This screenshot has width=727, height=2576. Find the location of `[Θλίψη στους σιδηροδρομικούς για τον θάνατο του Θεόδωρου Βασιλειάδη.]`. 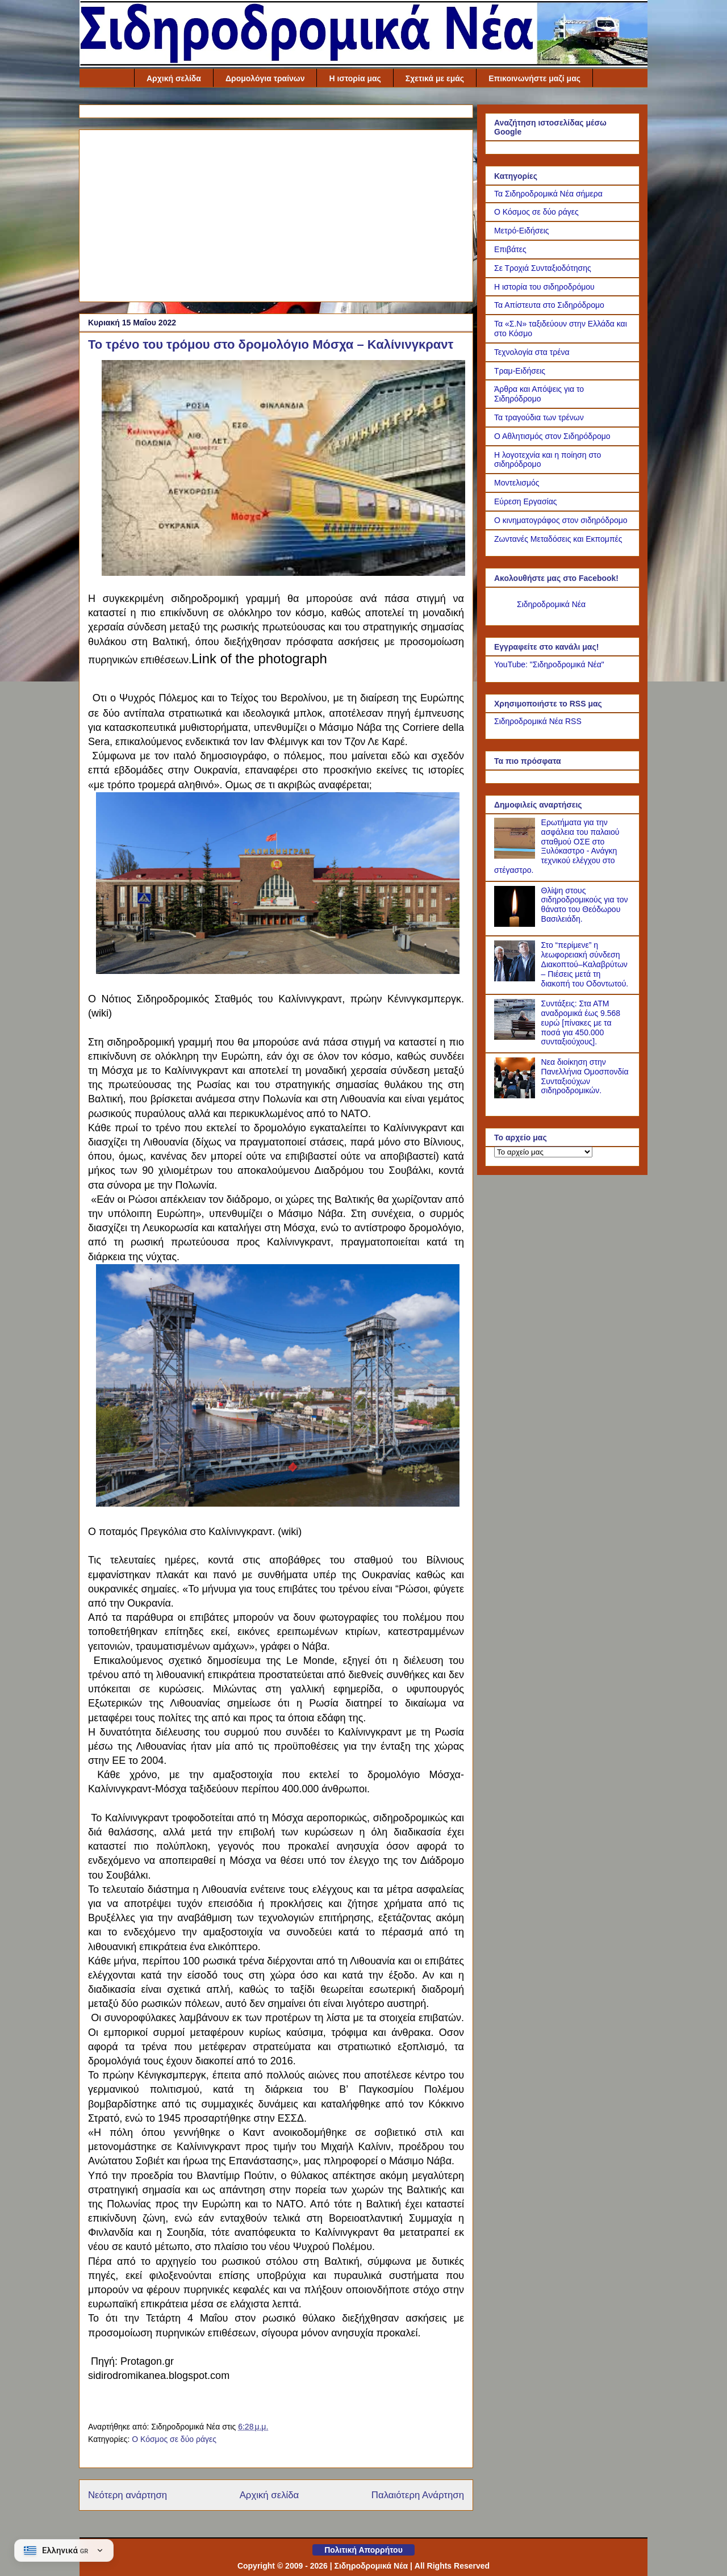

[Θλίψη στους σιδηροδρομικούς για τον θάνατο του Θεόδωρου Βασιλειάδη.] is located at coordinates (516, 924).